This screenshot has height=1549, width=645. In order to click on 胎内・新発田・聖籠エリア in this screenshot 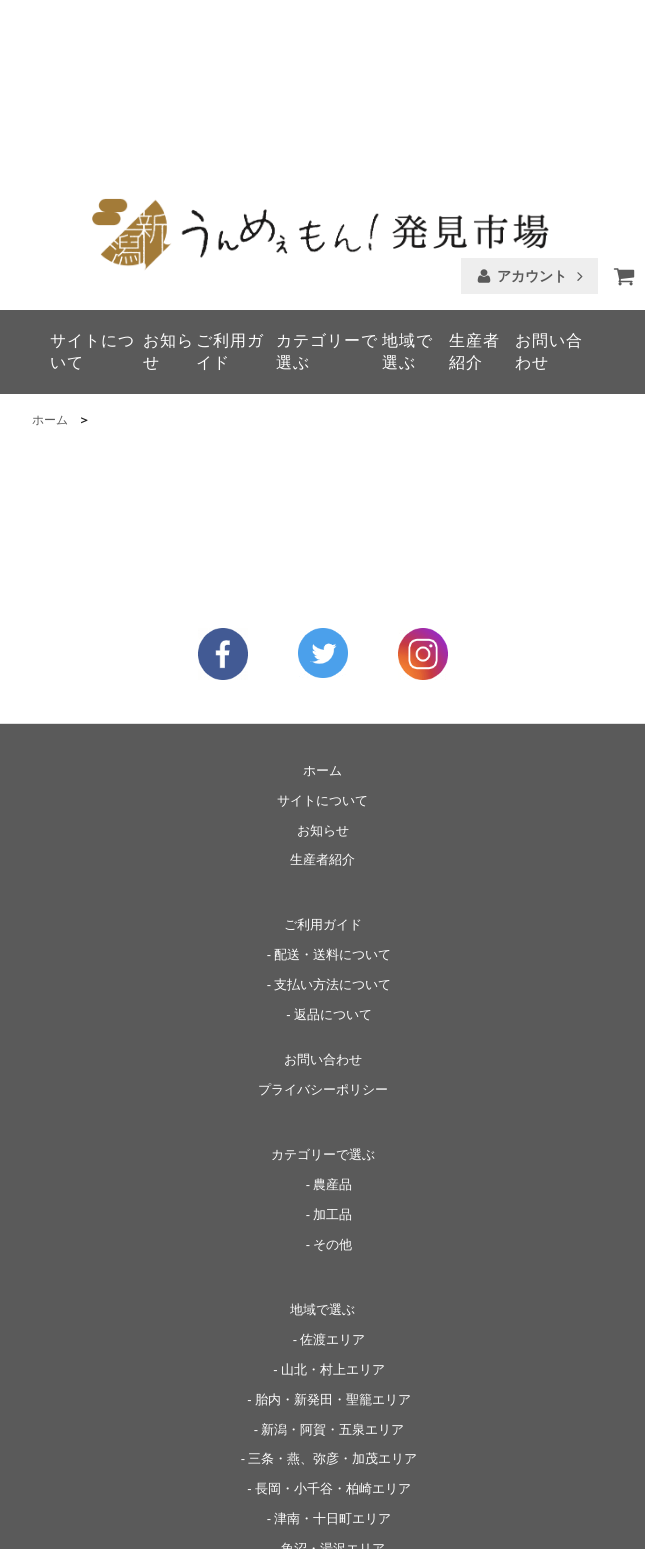, I will do `click(333, 1244)`.